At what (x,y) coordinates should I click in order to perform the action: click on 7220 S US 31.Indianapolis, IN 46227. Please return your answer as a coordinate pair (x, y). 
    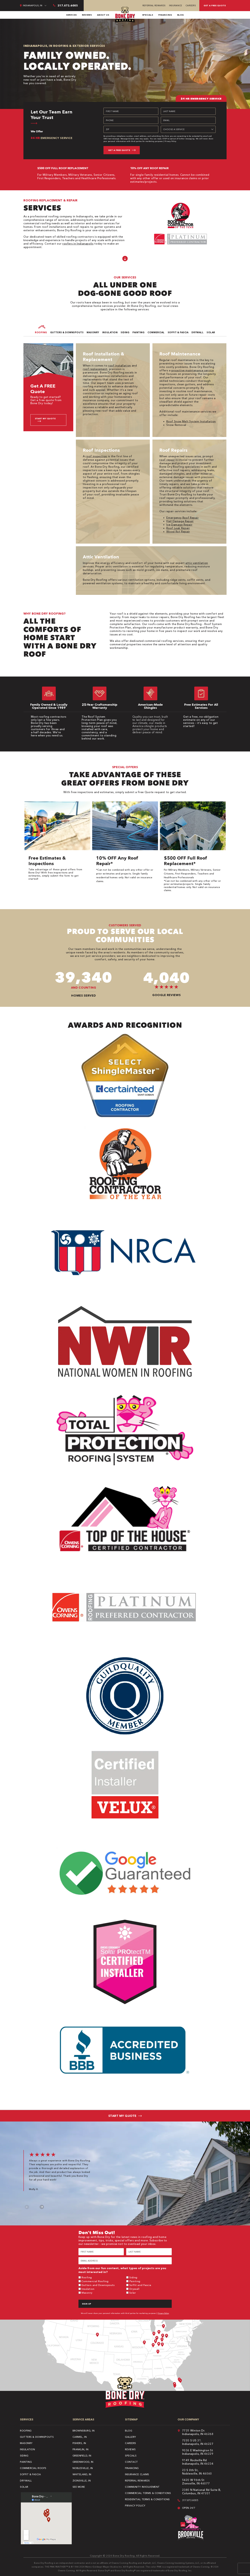
    Looking at the image, I should click on (198, 2442).